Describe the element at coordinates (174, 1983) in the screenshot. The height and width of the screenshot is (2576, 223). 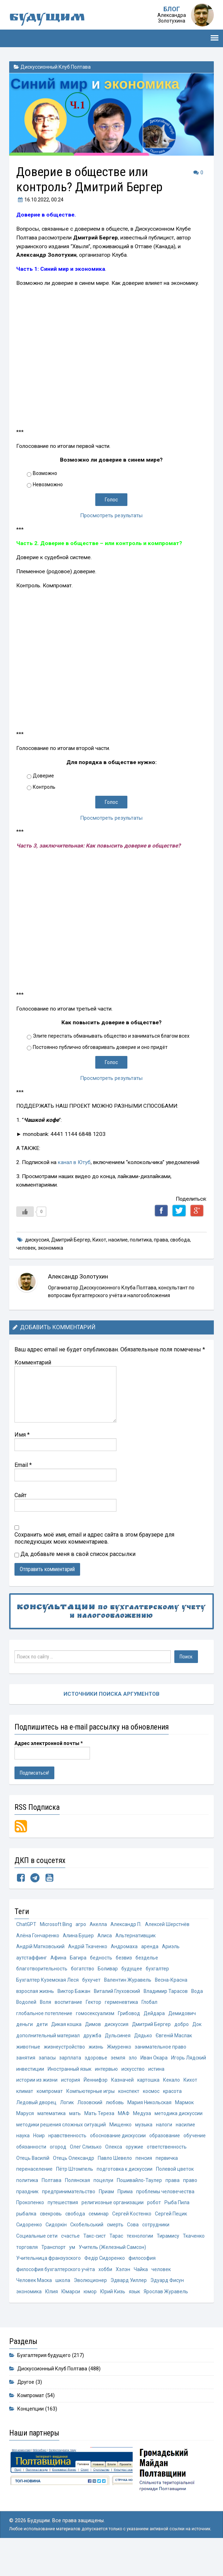
I see `Весна-Красна` at that location.